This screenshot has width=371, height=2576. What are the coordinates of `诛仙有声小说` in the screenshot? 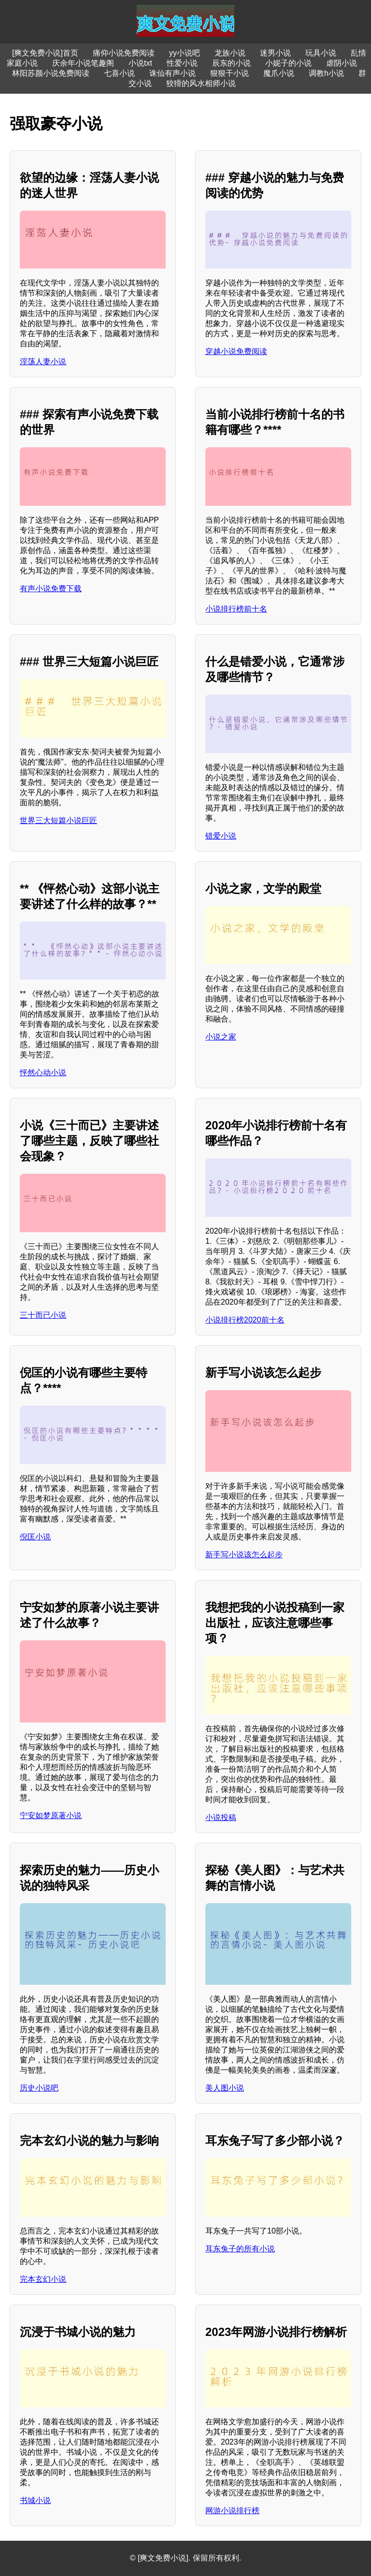 It's located at (172, 73).